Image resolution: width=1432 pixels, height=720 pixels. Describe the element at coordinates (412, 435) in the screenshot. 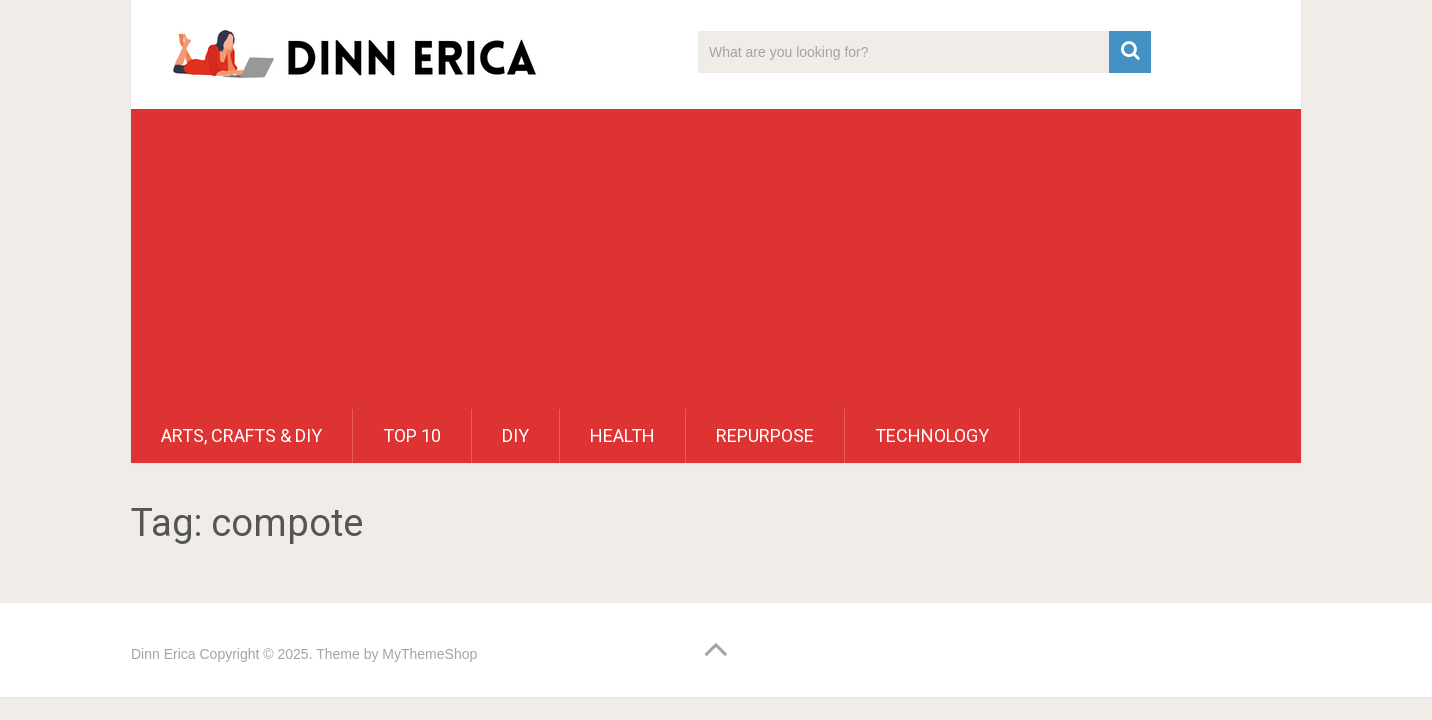

I see `Top 10` at that location.